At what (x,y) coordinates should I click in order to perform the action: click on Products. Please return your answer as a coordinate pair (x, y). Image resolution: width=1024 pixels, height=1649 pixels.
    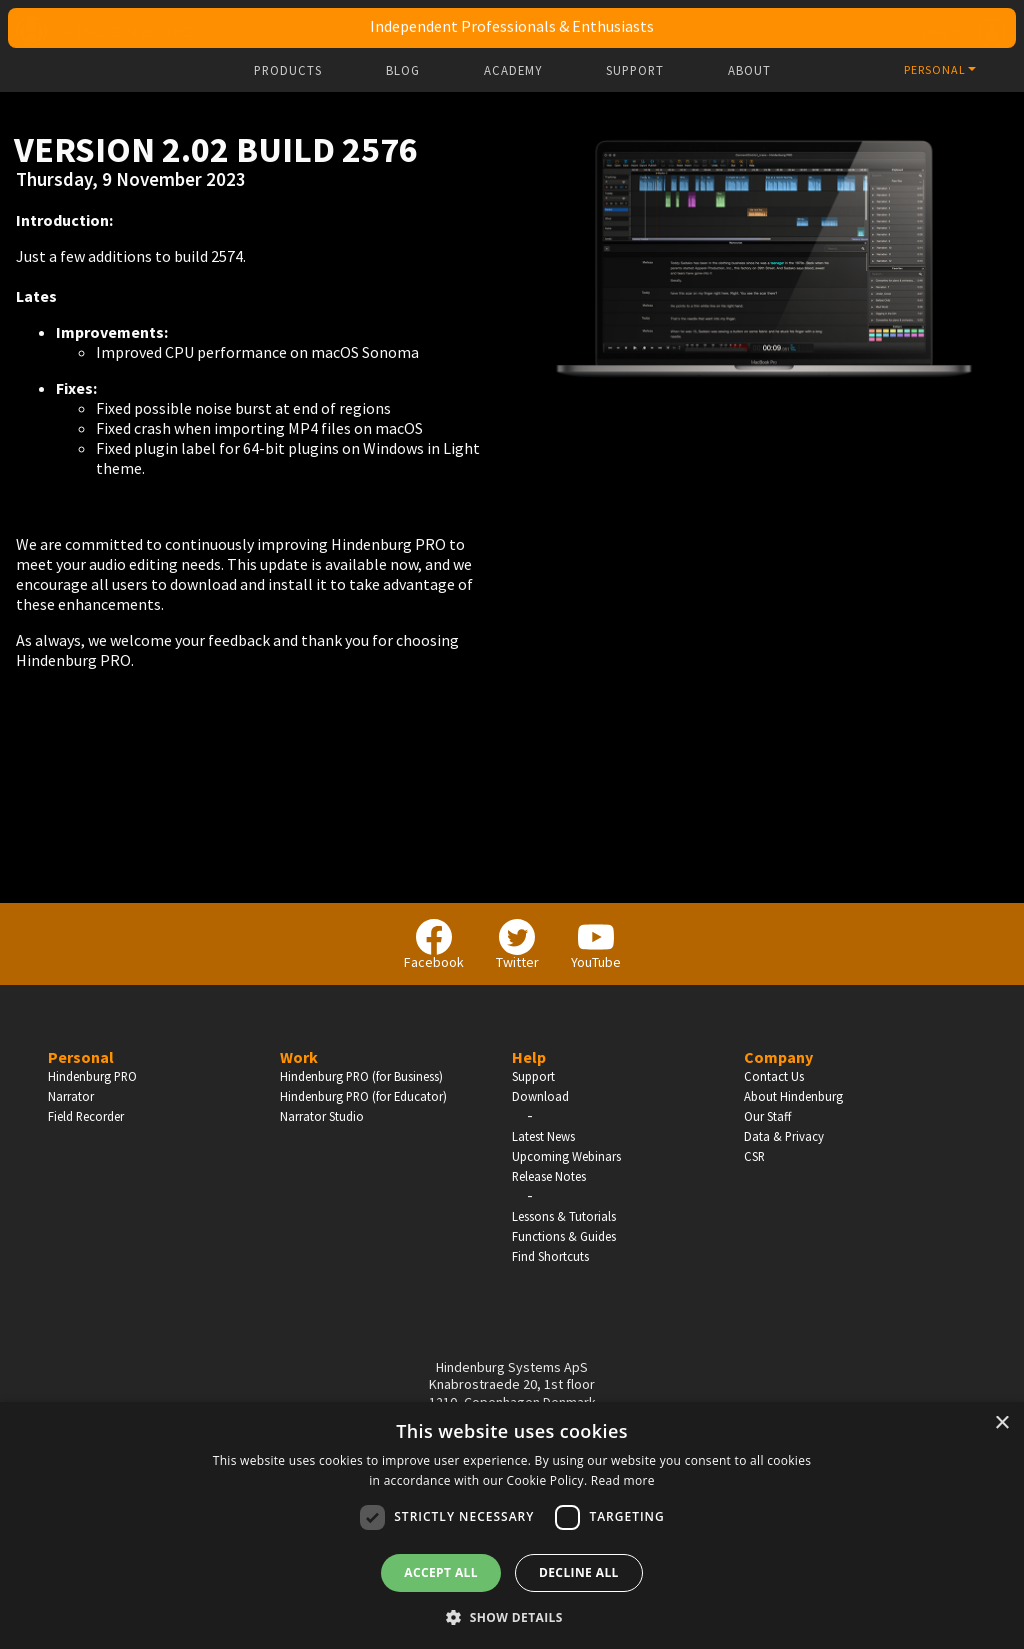
    Looking at the image, I should click on (288, 70).